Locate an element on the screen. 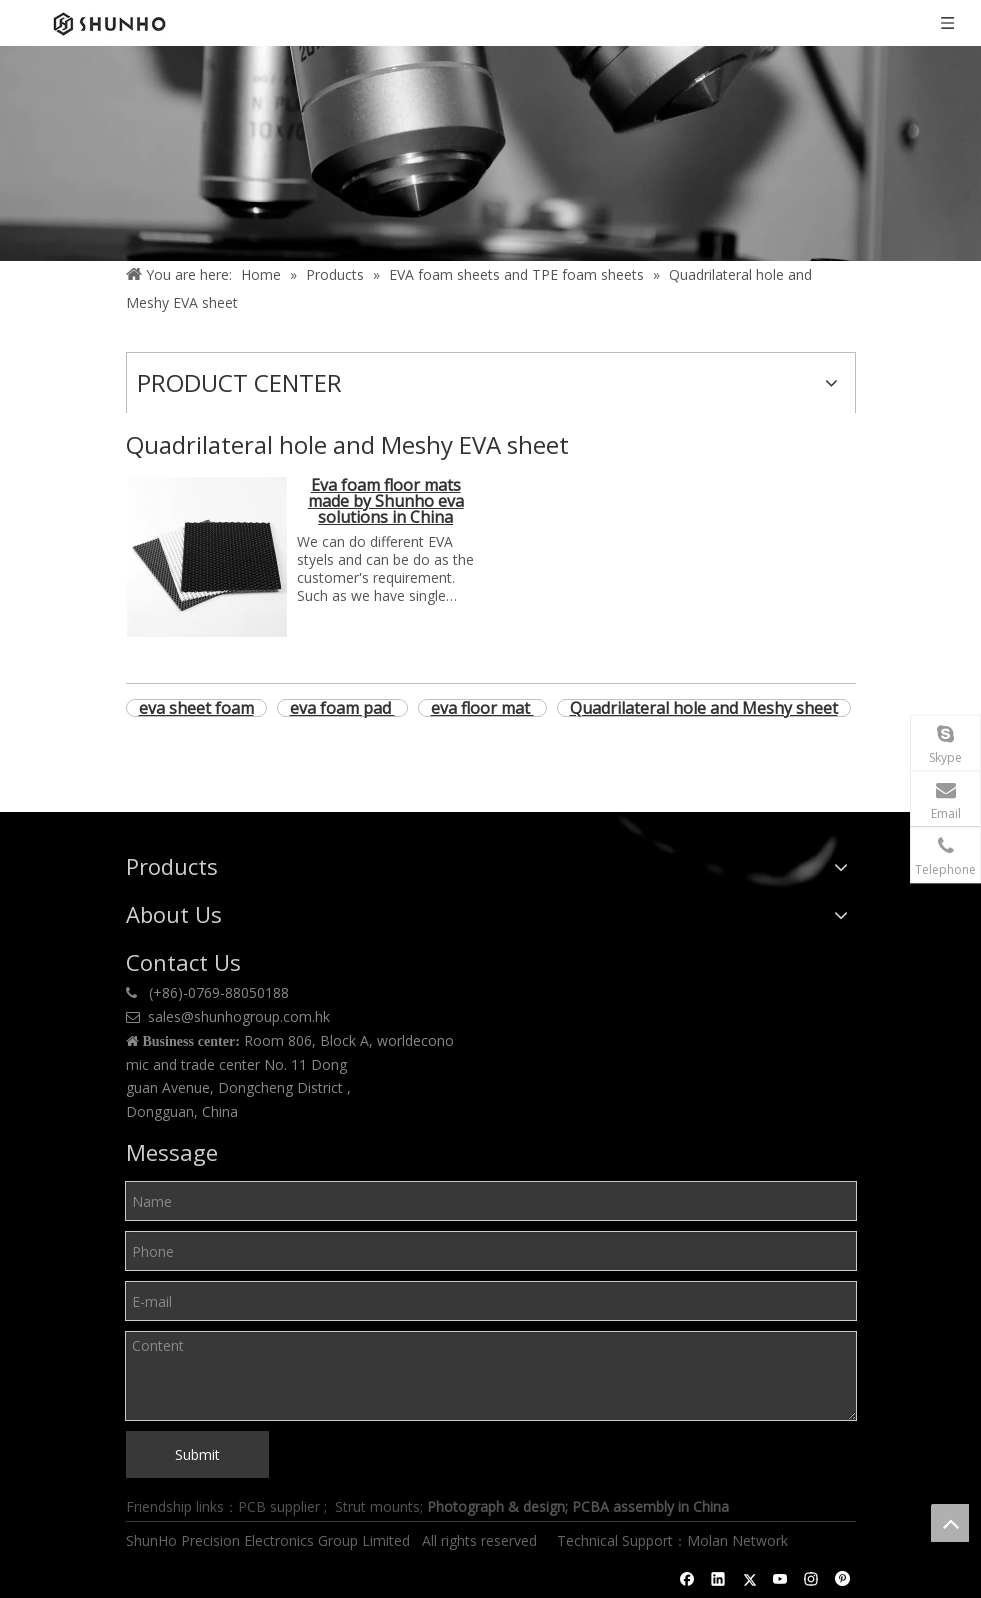  top is located at coordinates (950, 1523).